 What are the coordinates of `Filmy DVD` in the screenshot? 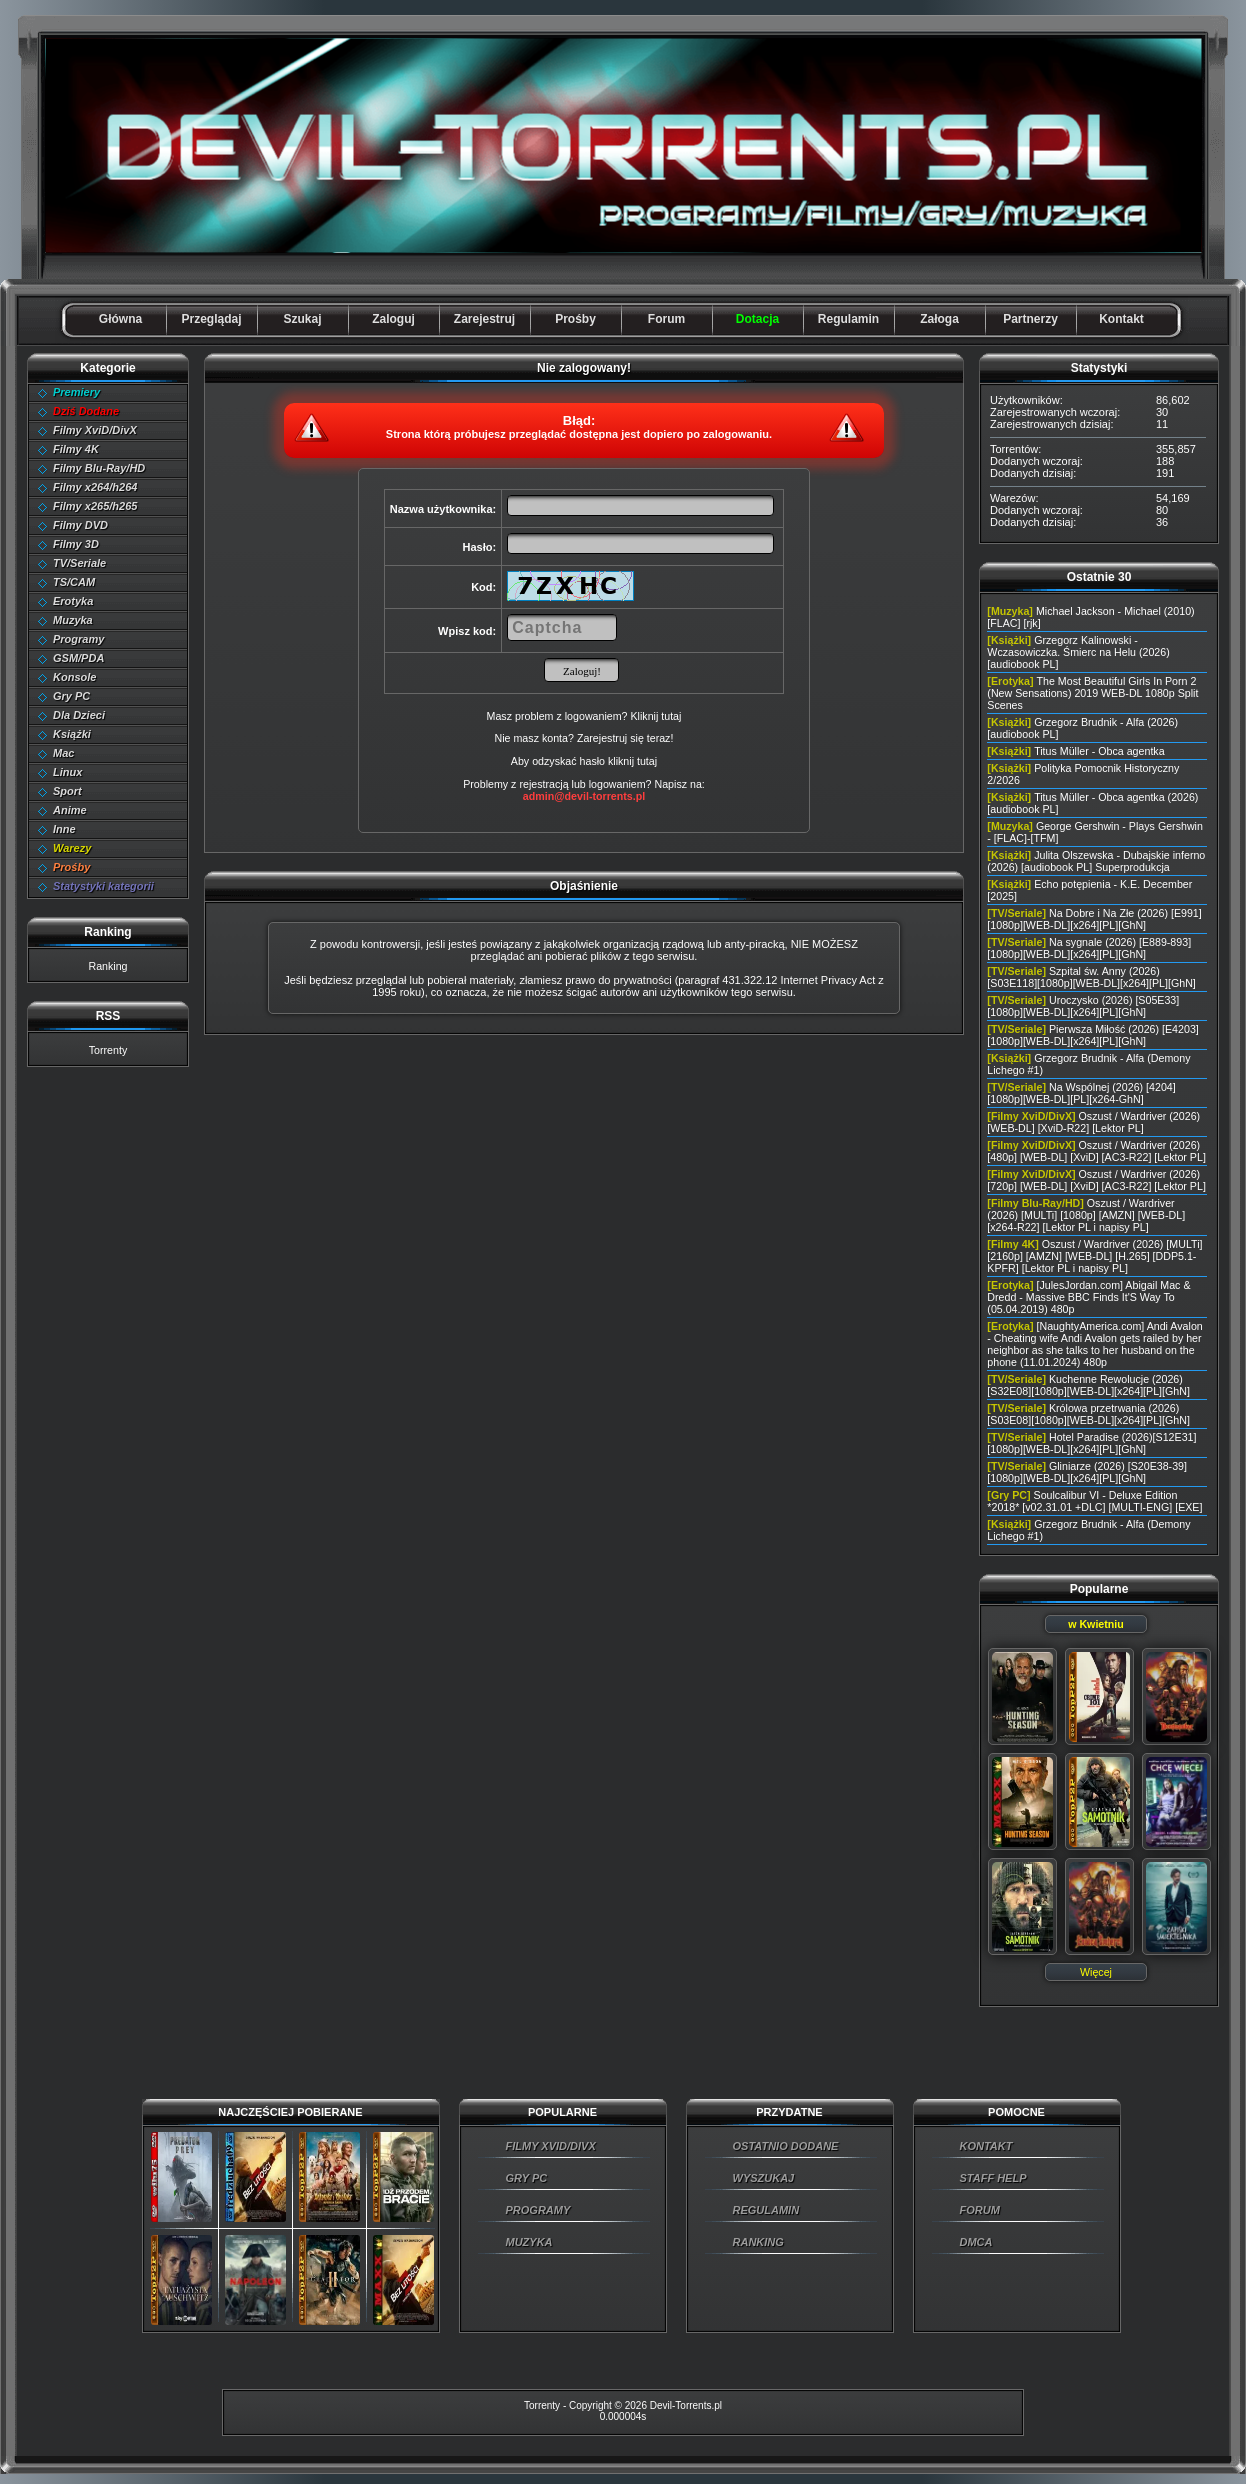 It's located at (80, 525).